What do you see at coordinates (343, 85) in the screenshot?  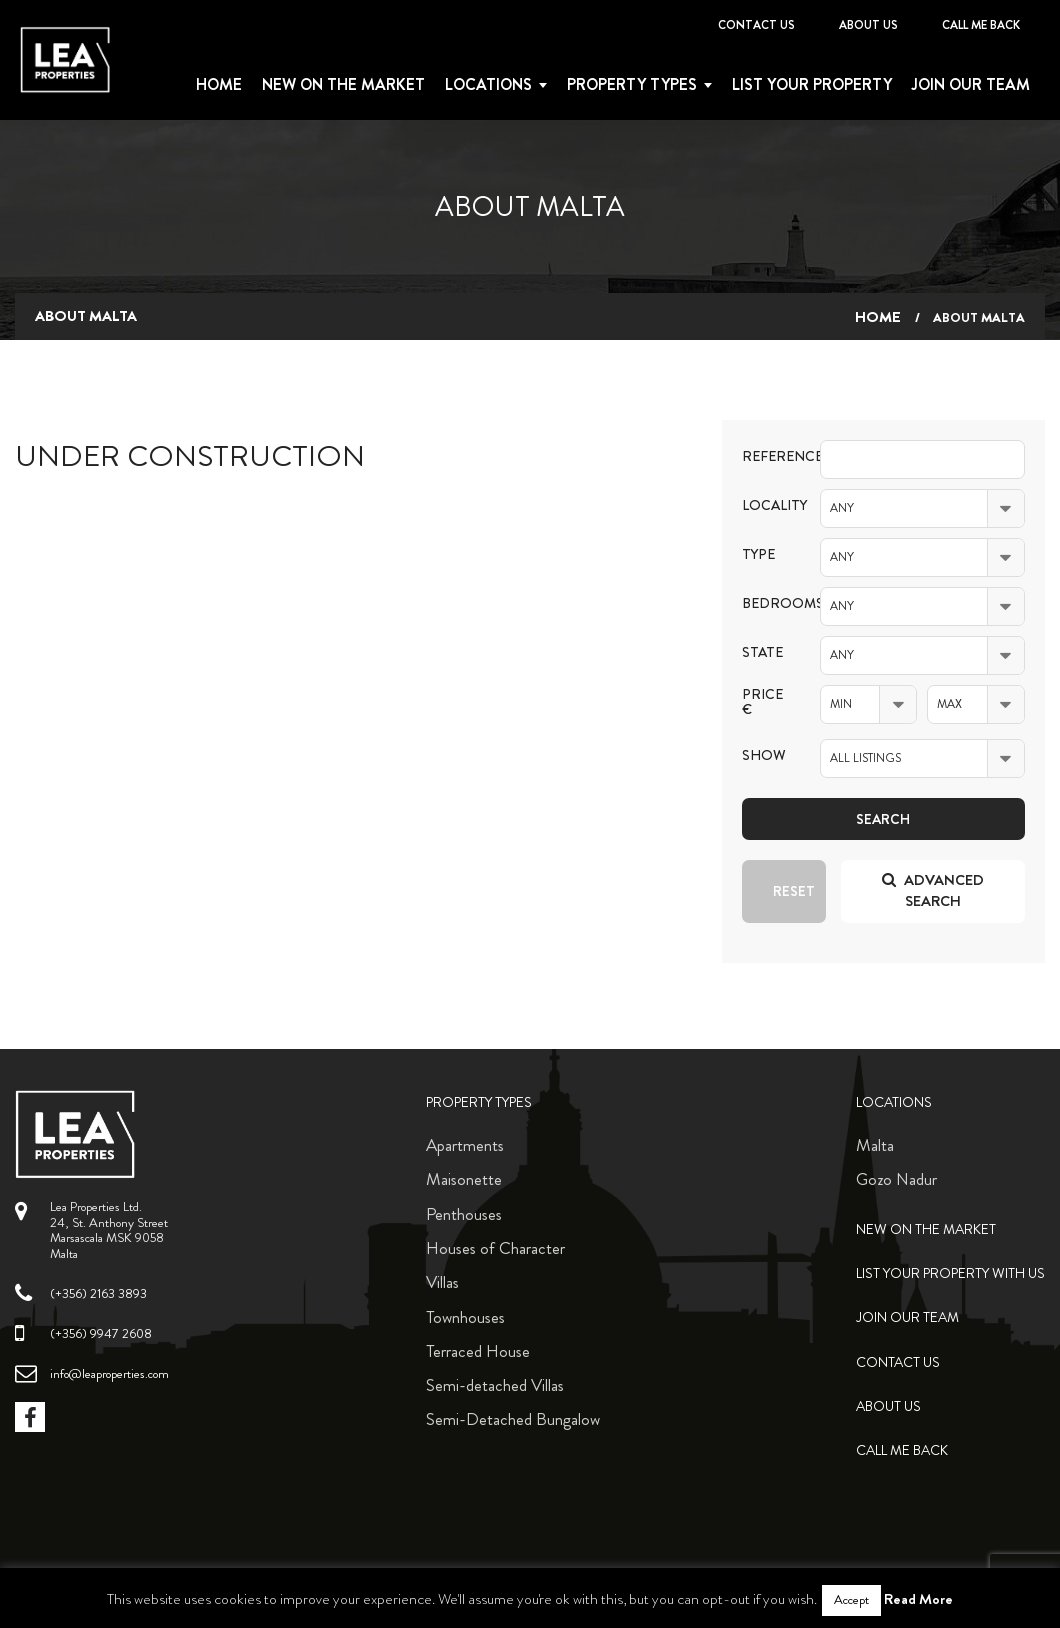 I see `New on the Market` at bounding box center [343, 85].